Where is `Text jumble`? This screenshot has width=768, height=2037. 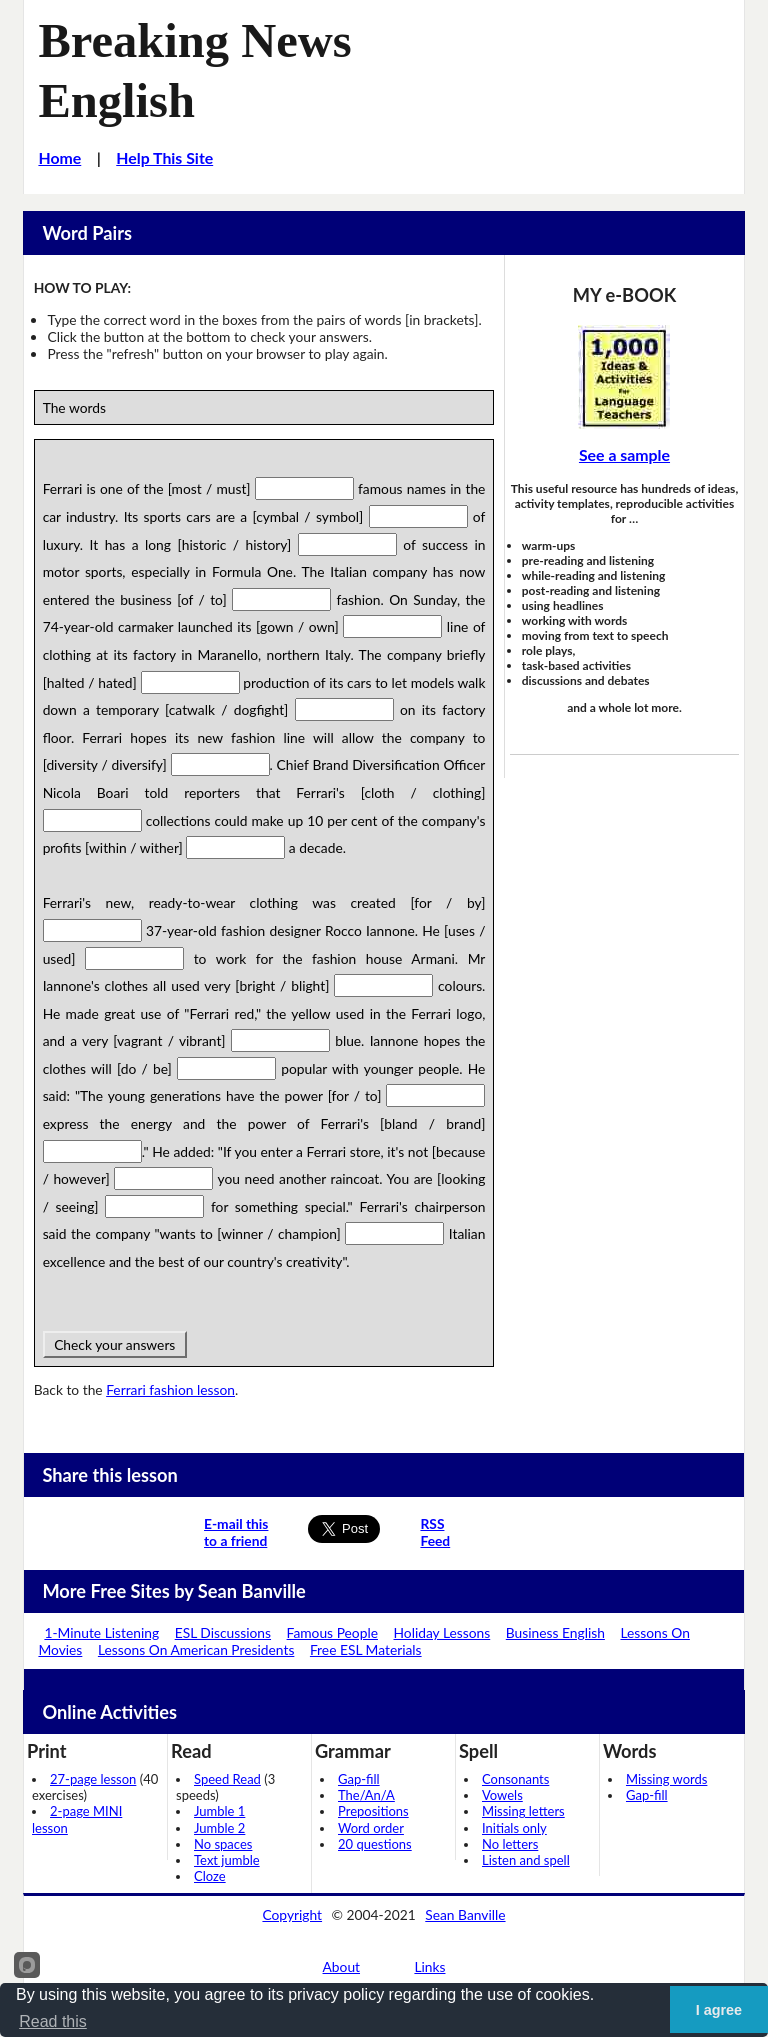
Text jumble is located at coordinates (227, 1860).